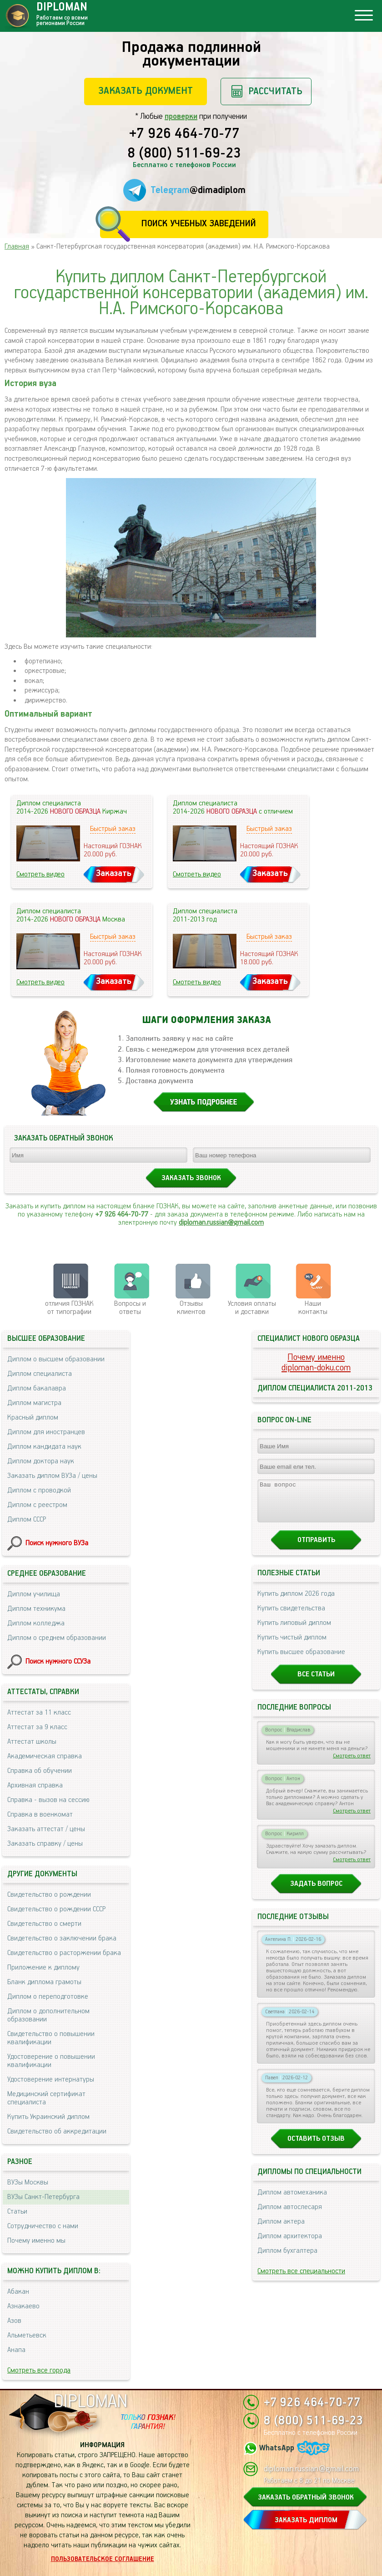 This screenshot has height=2576, width=382. Describe the element at coordinates (316, 1682) in the screenshot. I see `Все статьи` at that location.